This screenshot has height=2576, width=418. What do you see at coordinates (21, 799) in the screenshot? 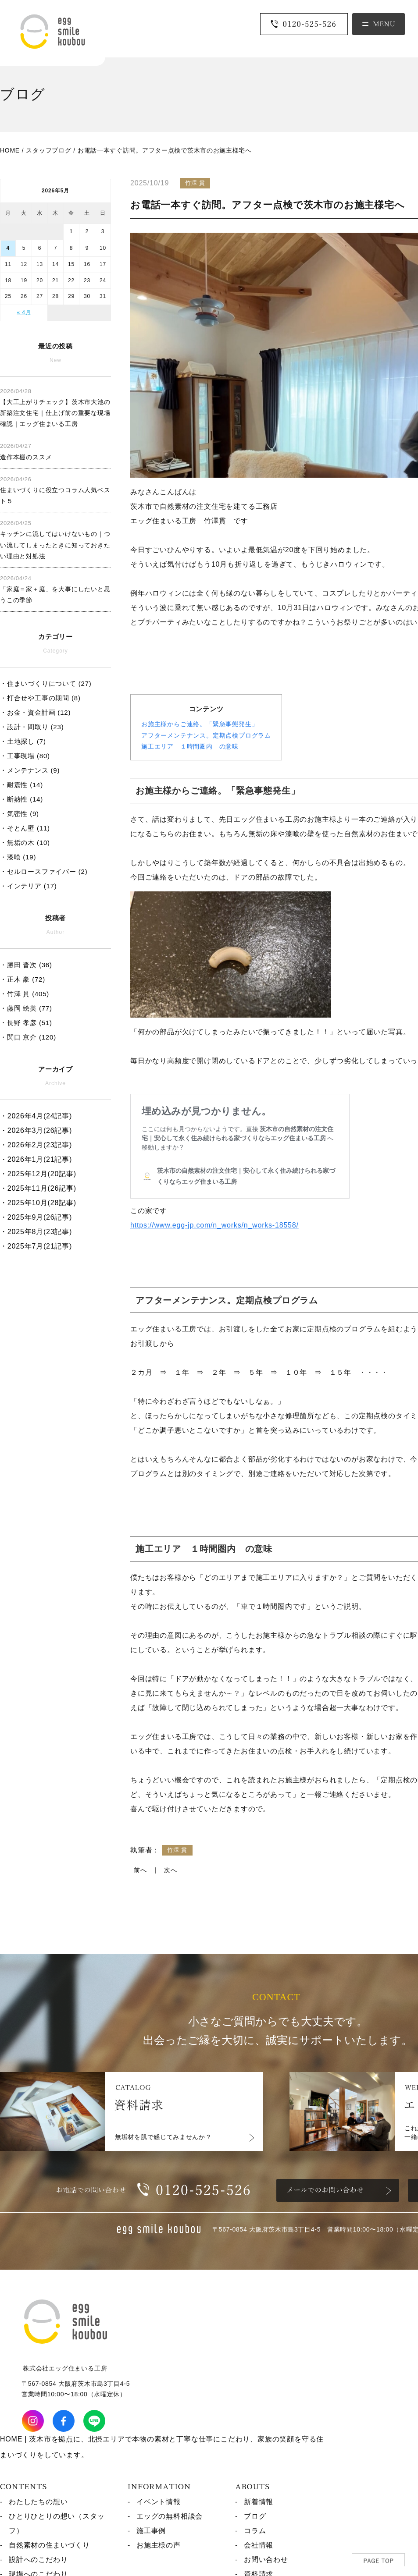
I see `・断熱性 (14)` at bounding box center [21, 799].